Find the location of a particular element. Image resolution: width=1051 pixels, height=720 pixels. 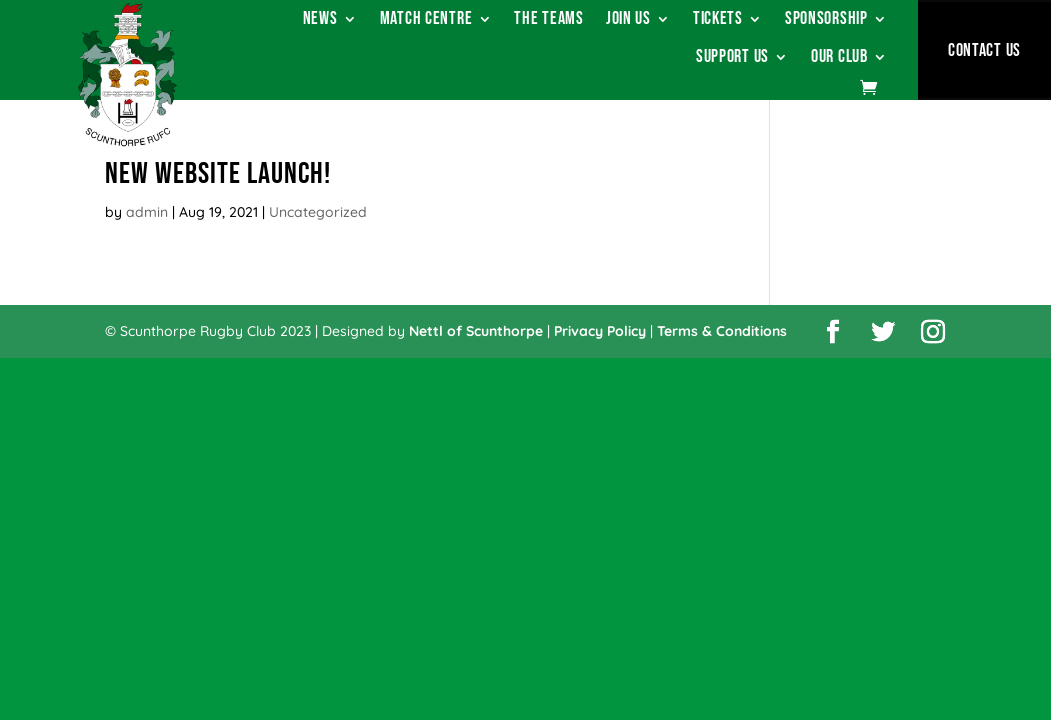

The Teams is located at coordinates (548, 20).